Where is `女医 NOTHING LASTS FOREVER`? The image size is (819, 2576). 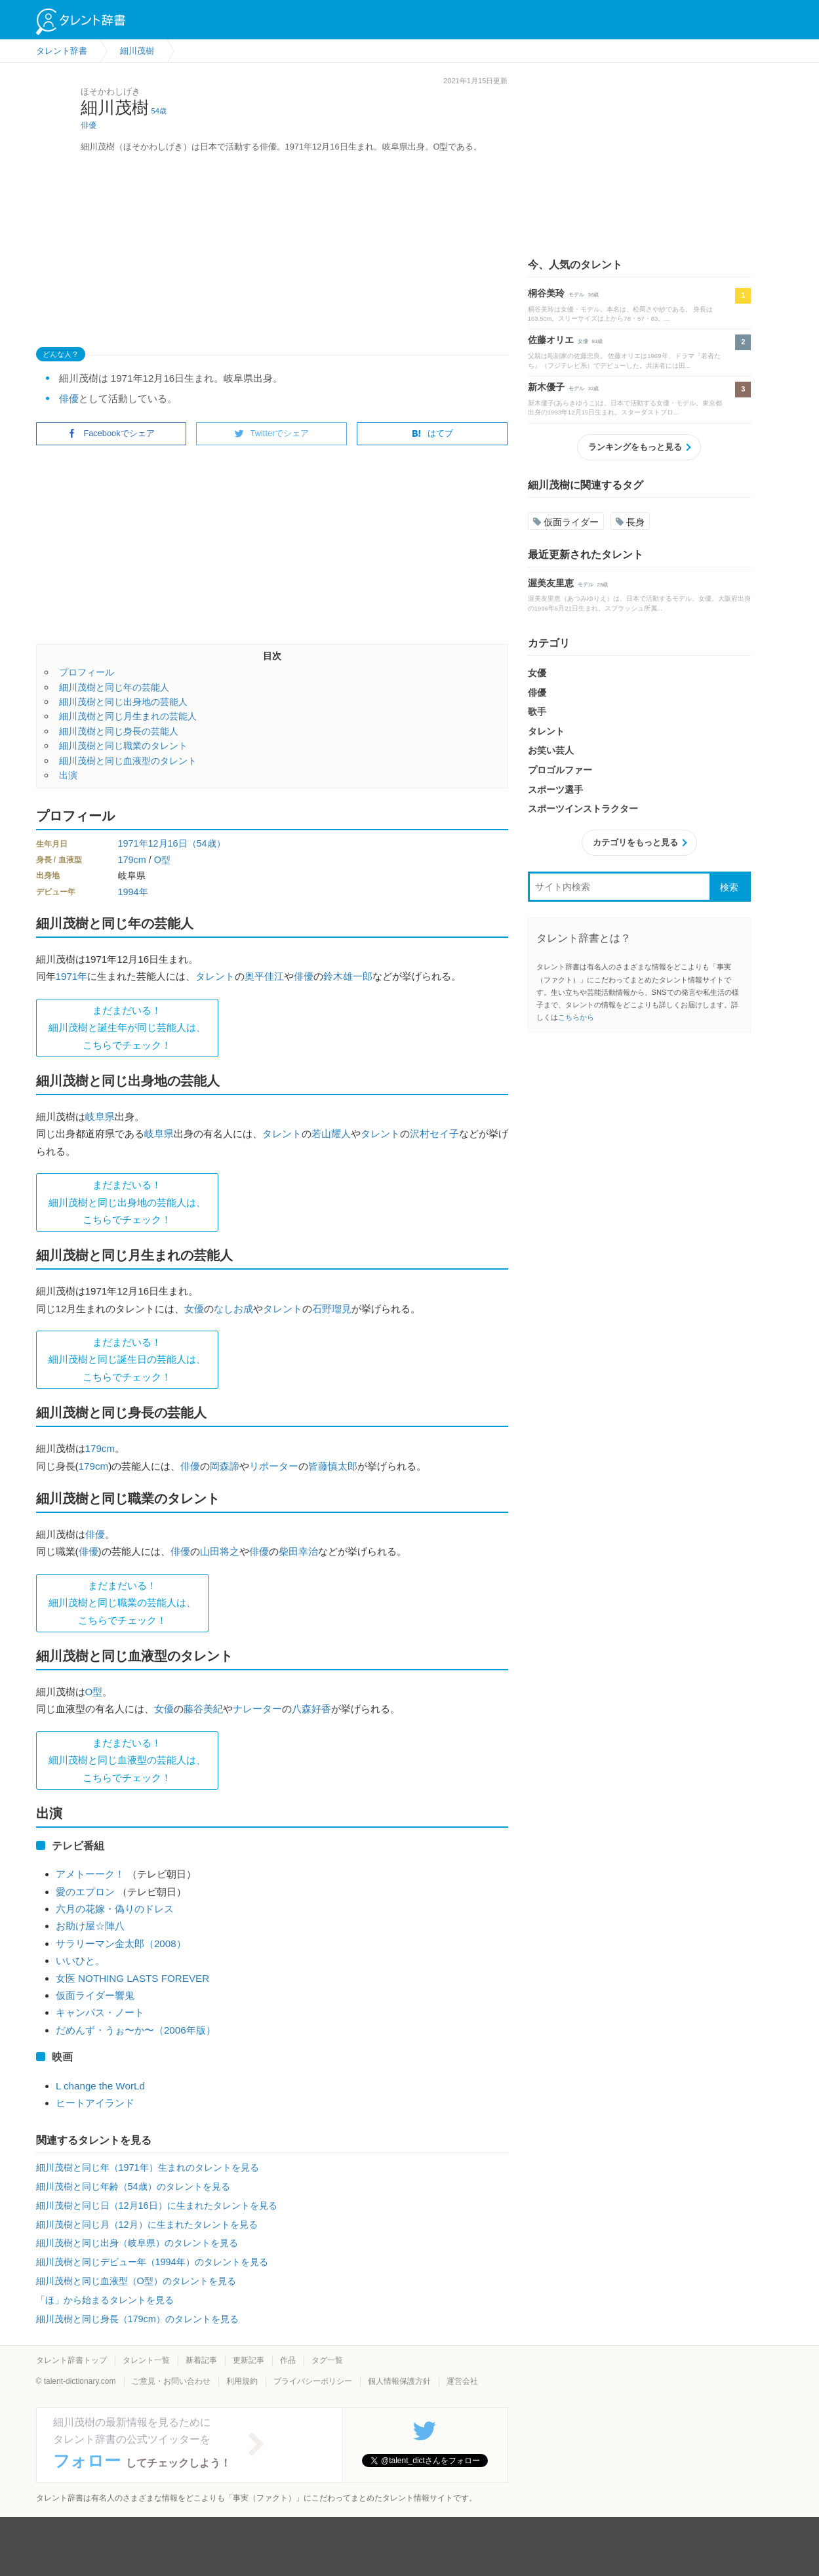 女医 NOTHING LASTS FOREVER is located at coordinates (132, 1978).